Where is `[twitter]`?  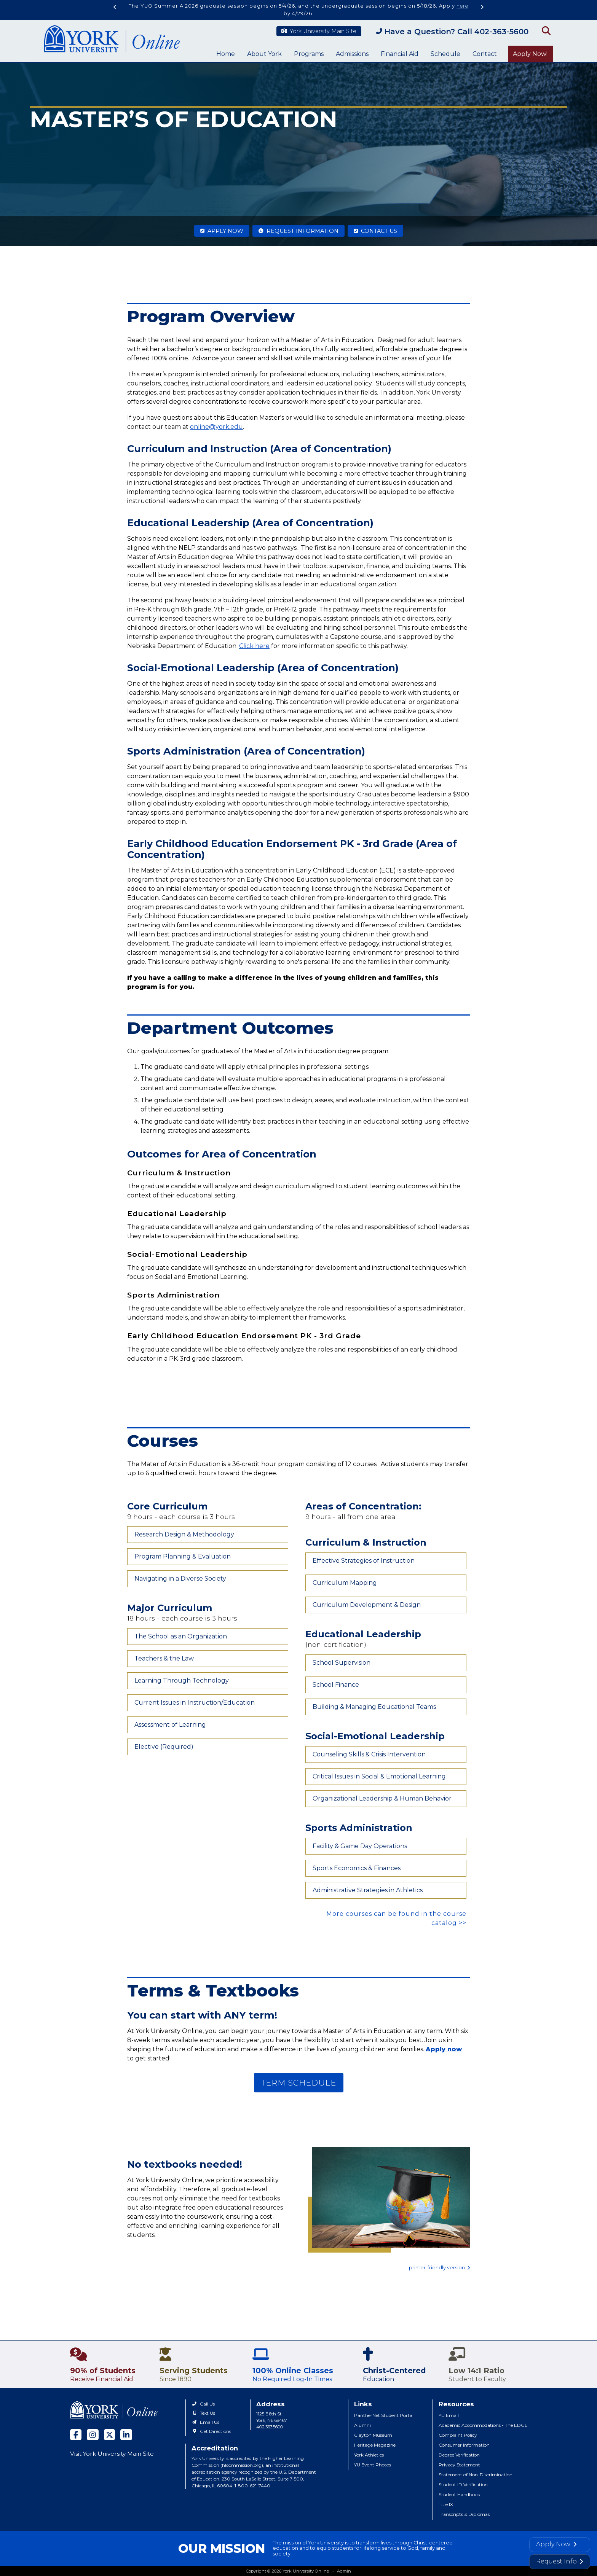
[twitter] is located at coordinates (109, 2434).